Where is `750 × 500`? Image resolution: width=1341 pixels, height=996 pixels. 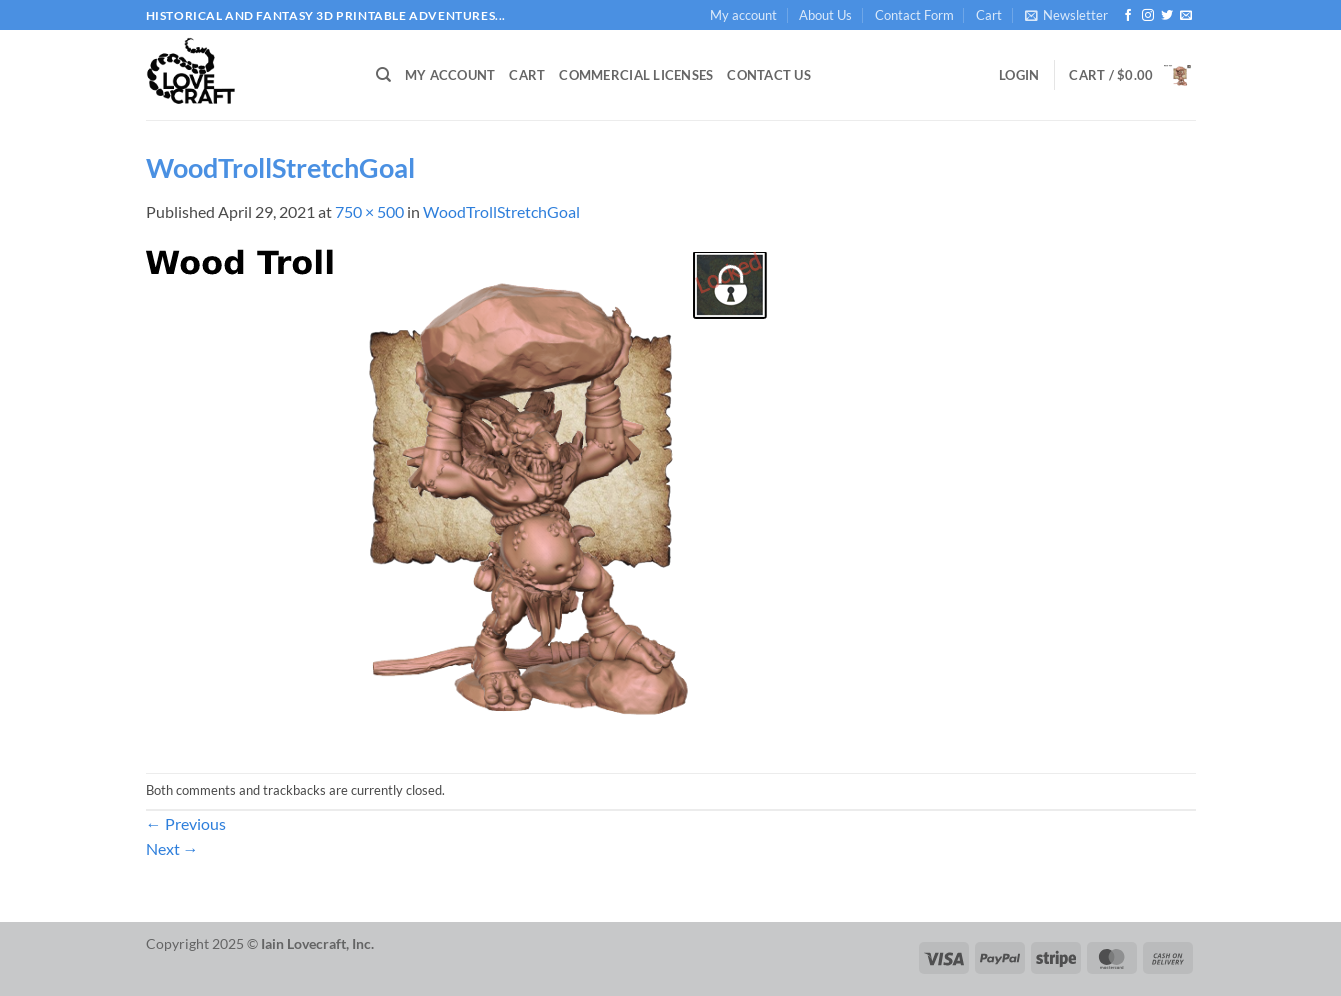 750 × 500 is located at coordinates (369, 211).